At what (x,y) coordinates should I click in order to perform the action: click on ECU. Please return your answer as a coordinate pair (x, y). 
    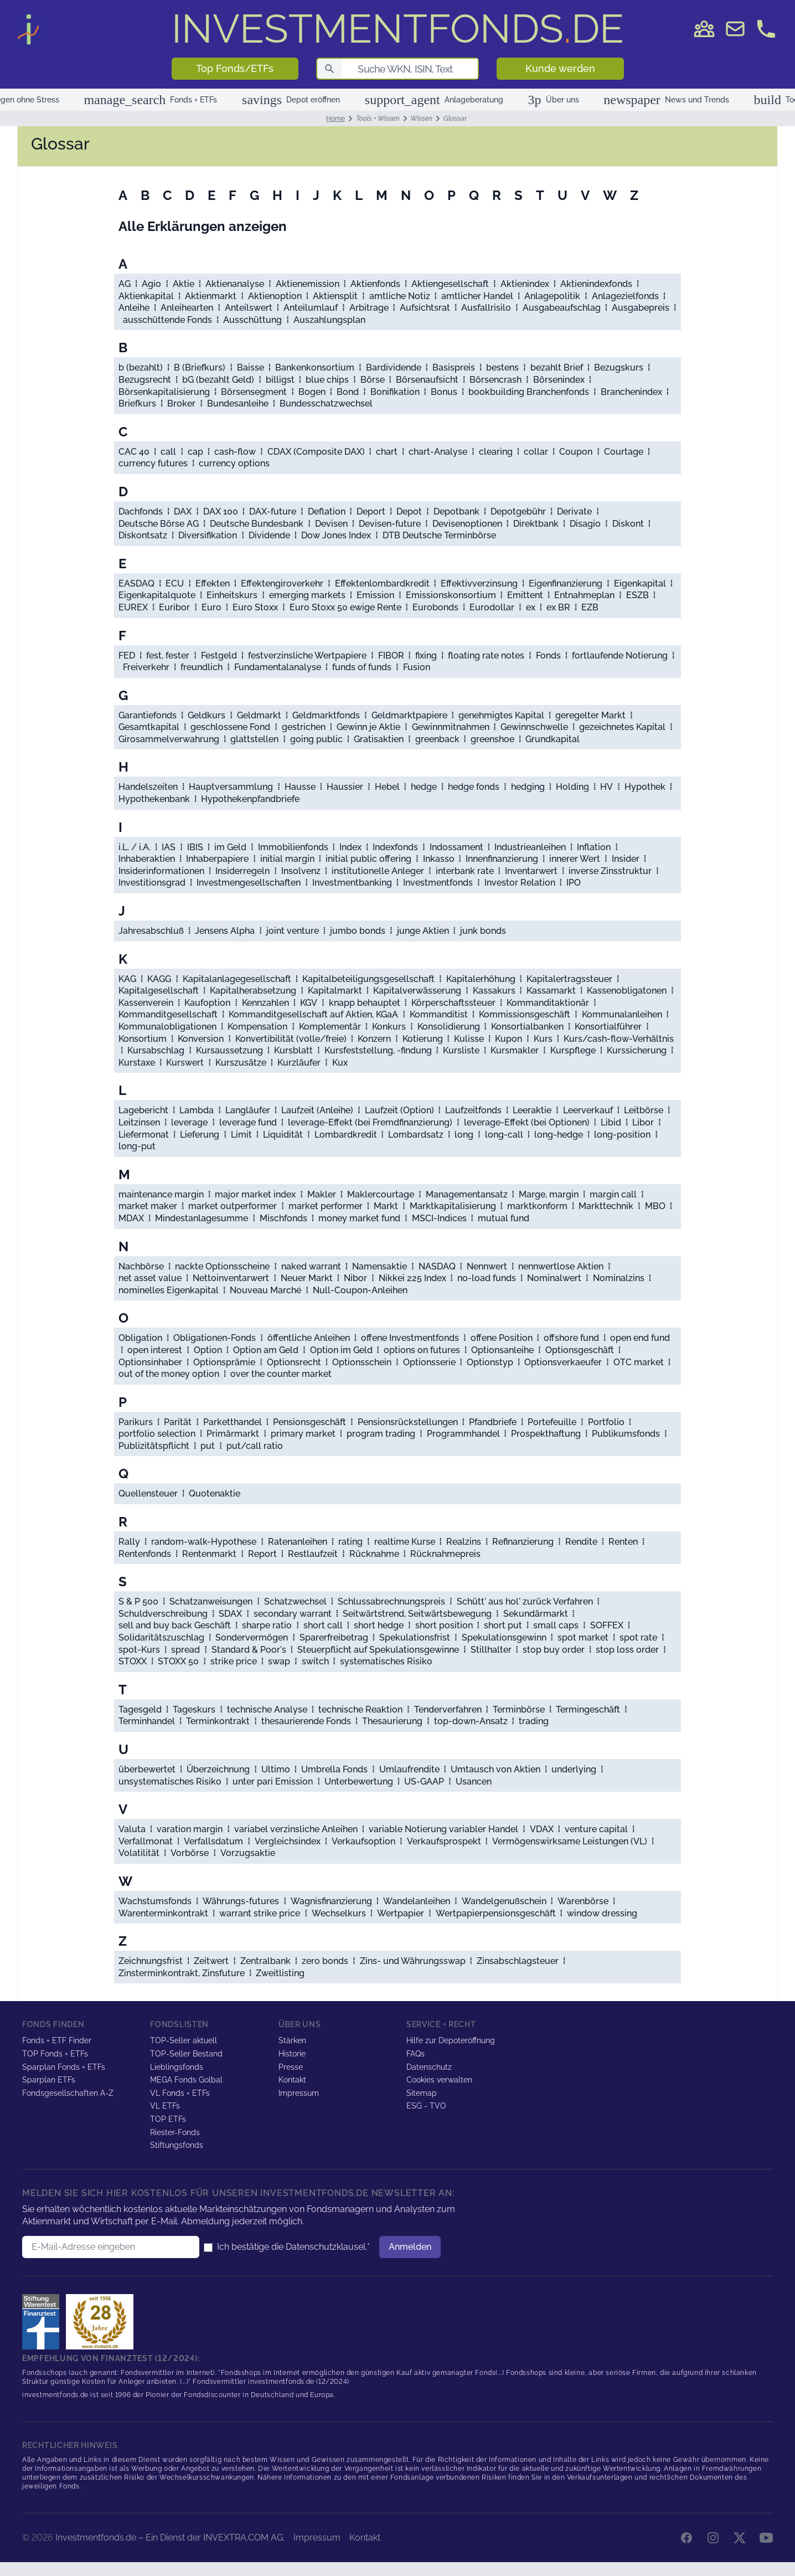
    Looking at the image, I should click on (175, 583).